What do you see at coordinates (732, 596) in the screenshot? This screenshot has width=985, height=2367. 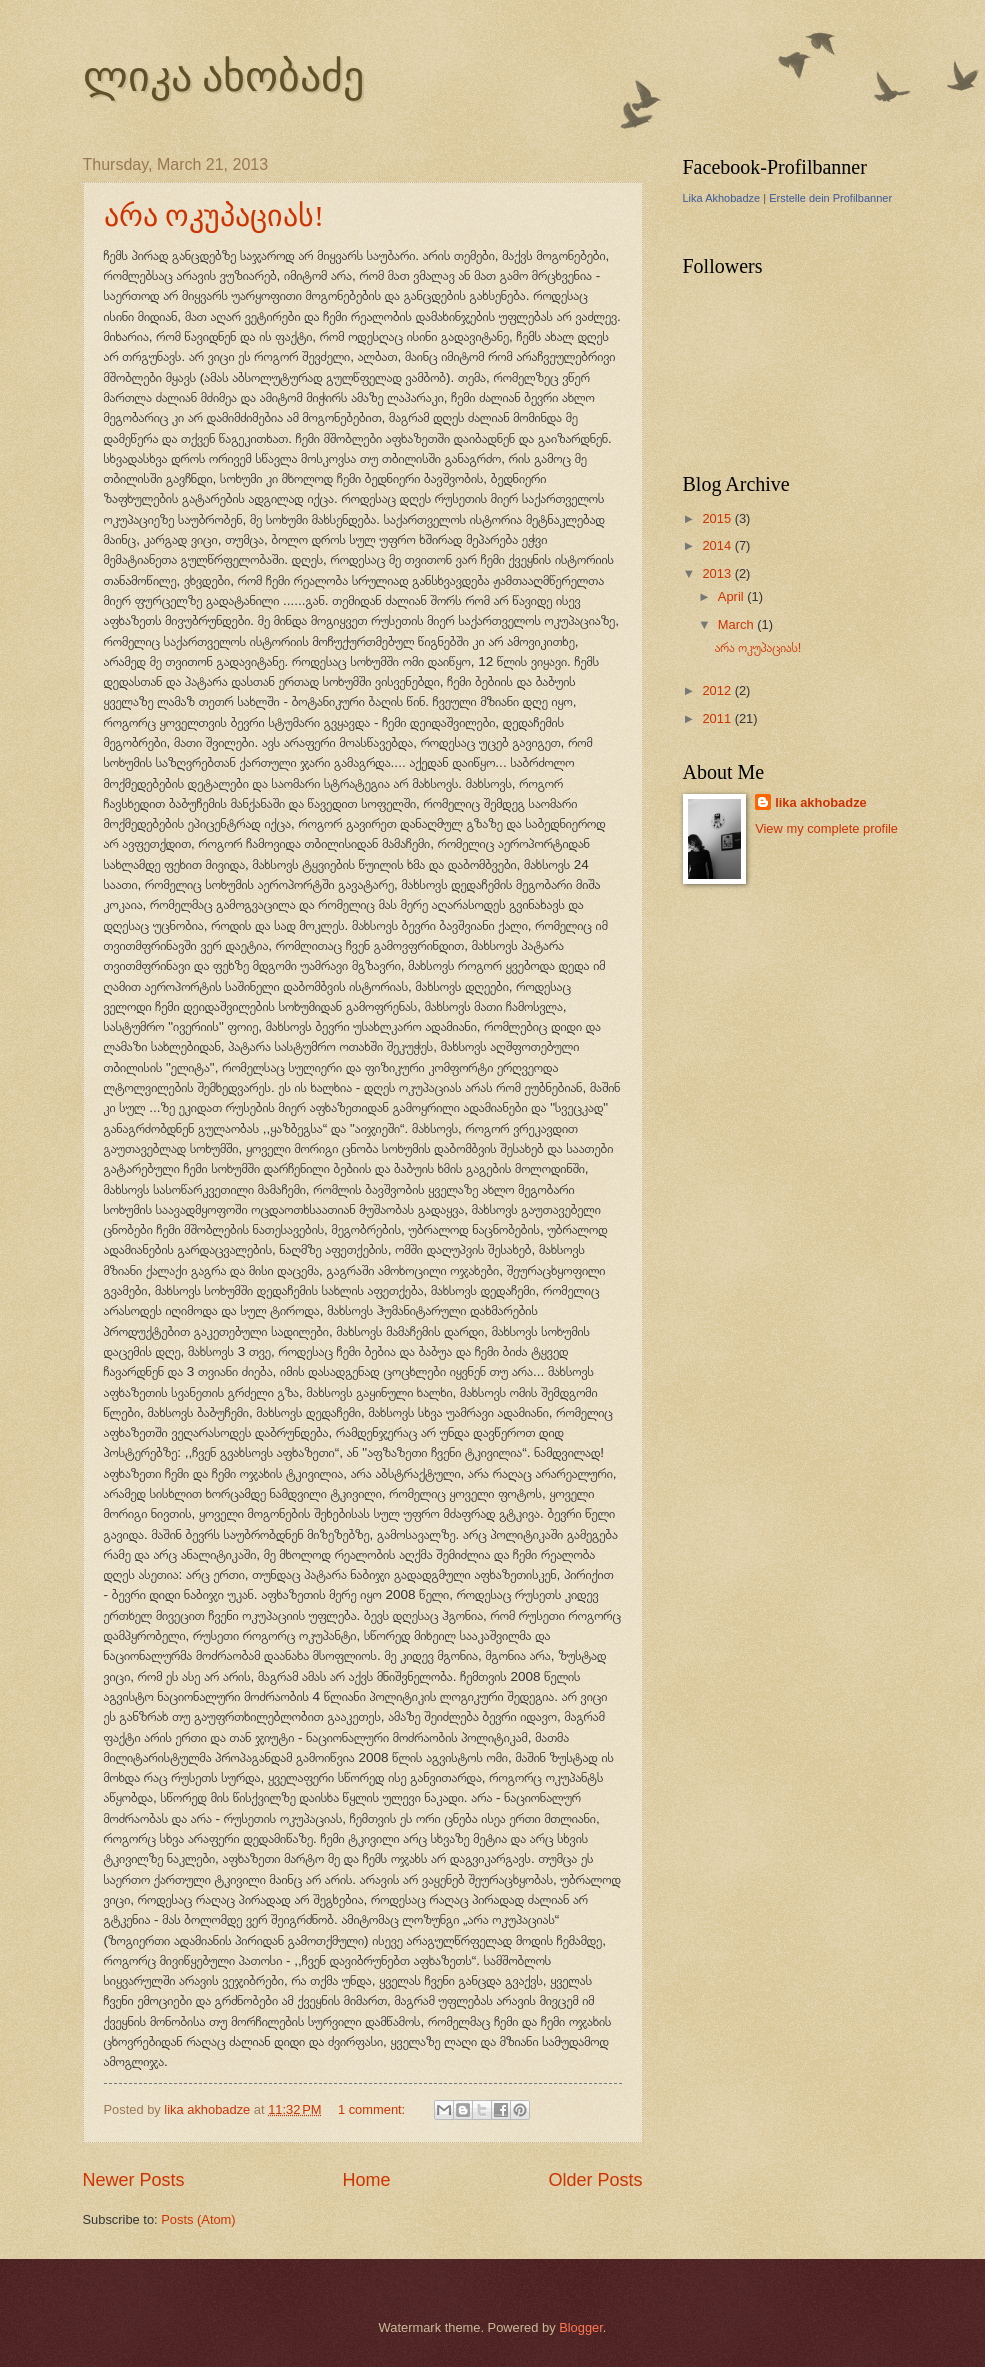 I see `April` at bounding box center [732, 596].